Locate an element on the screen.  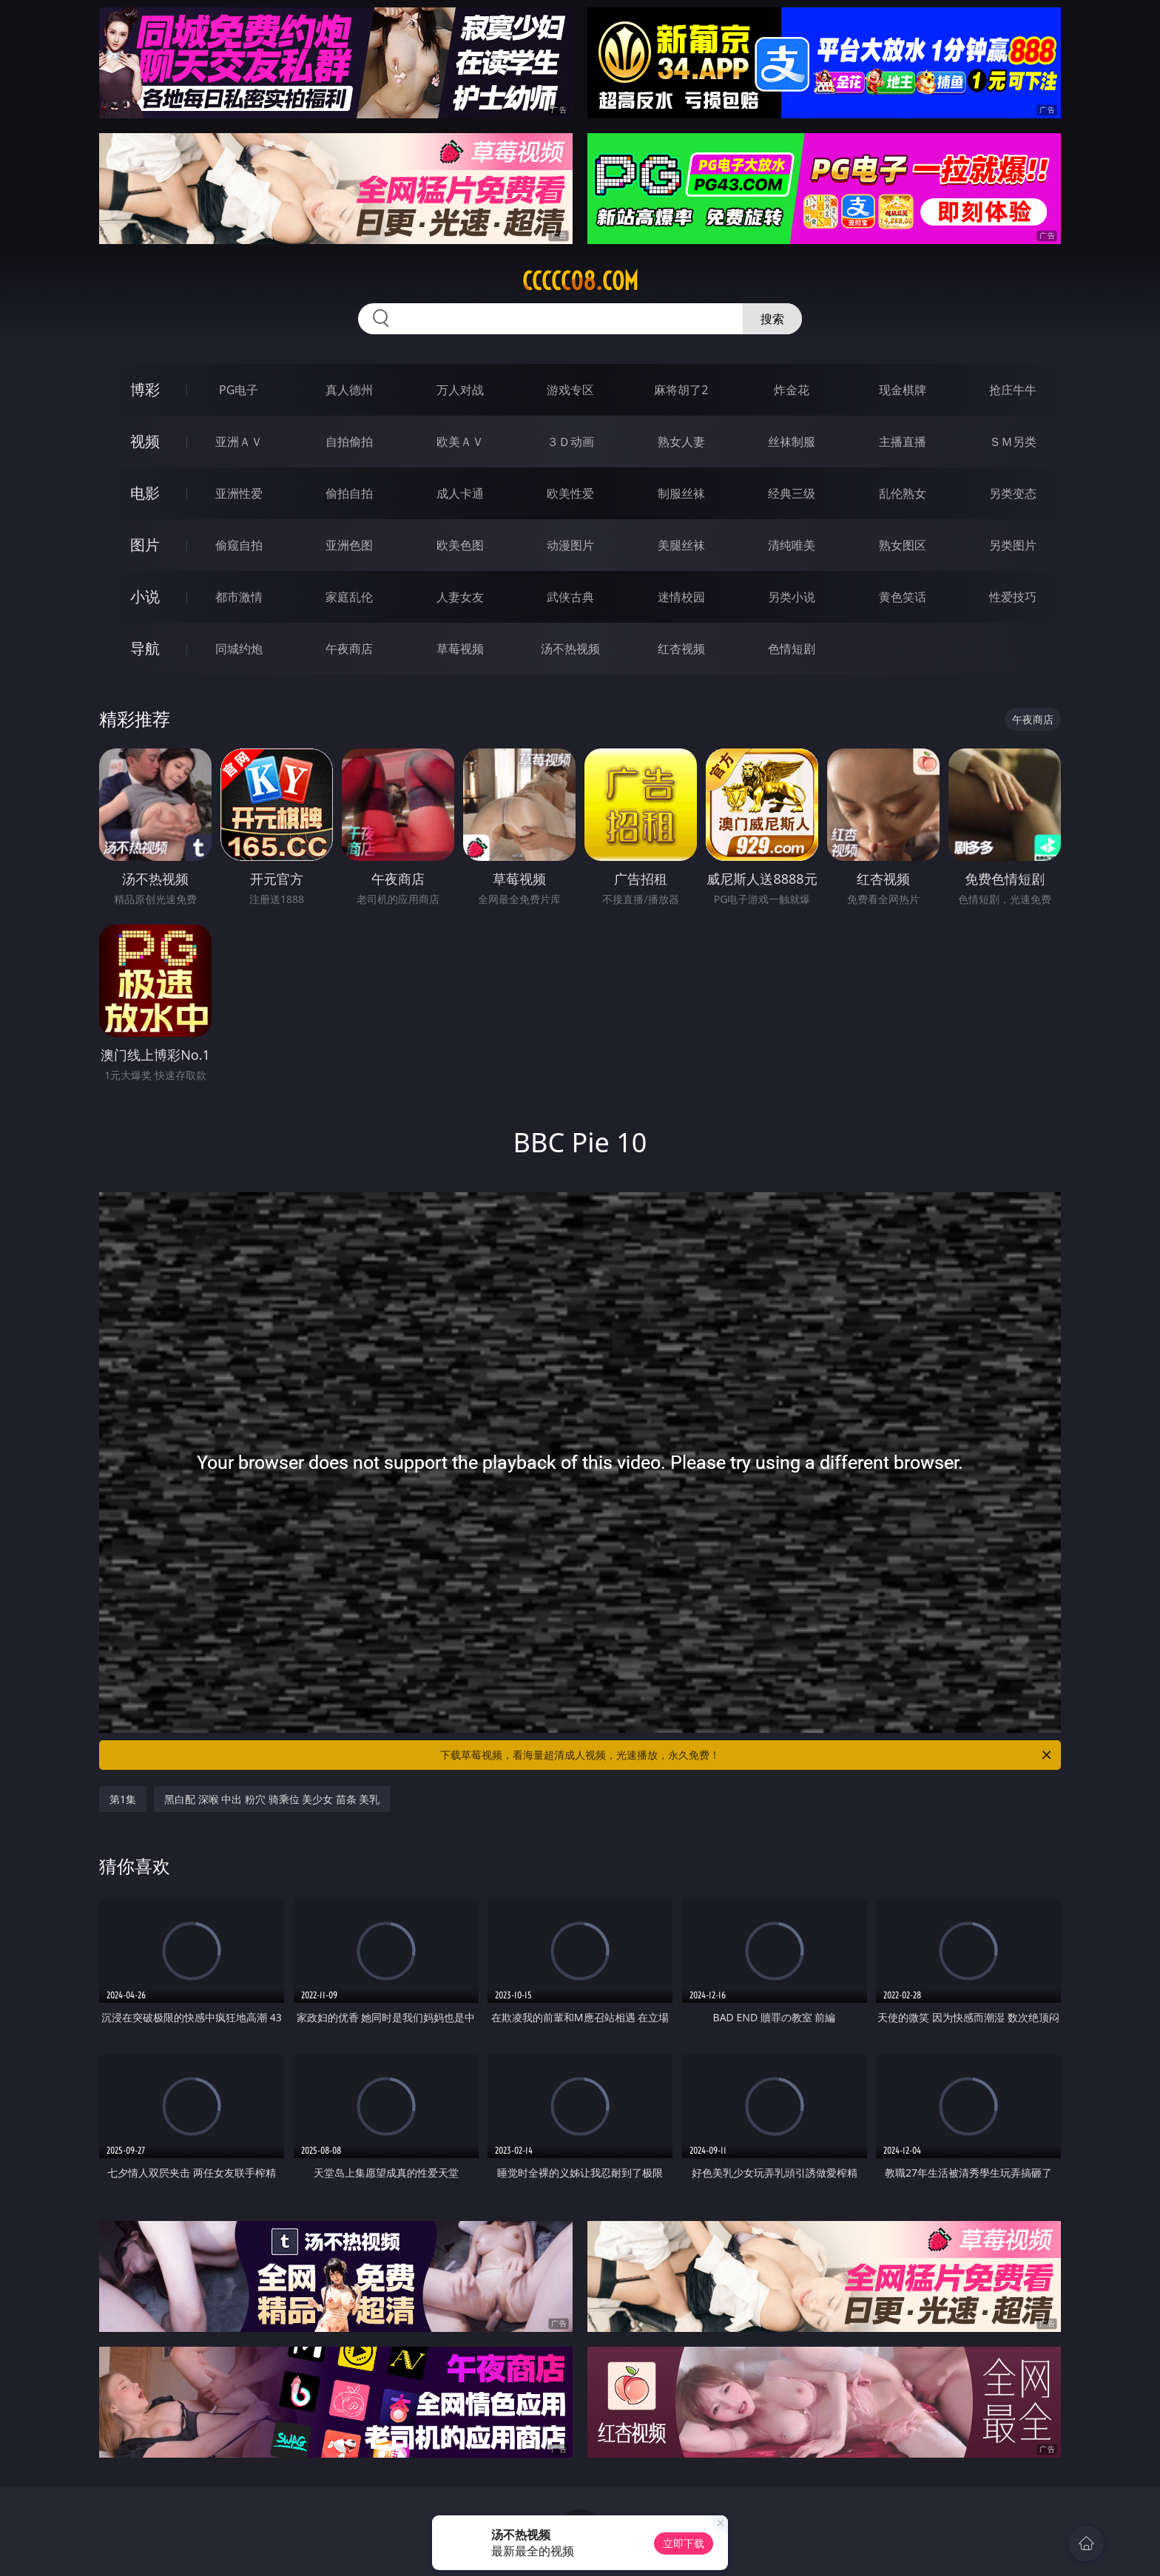
真人德州 is located at coordinates (349, 390).